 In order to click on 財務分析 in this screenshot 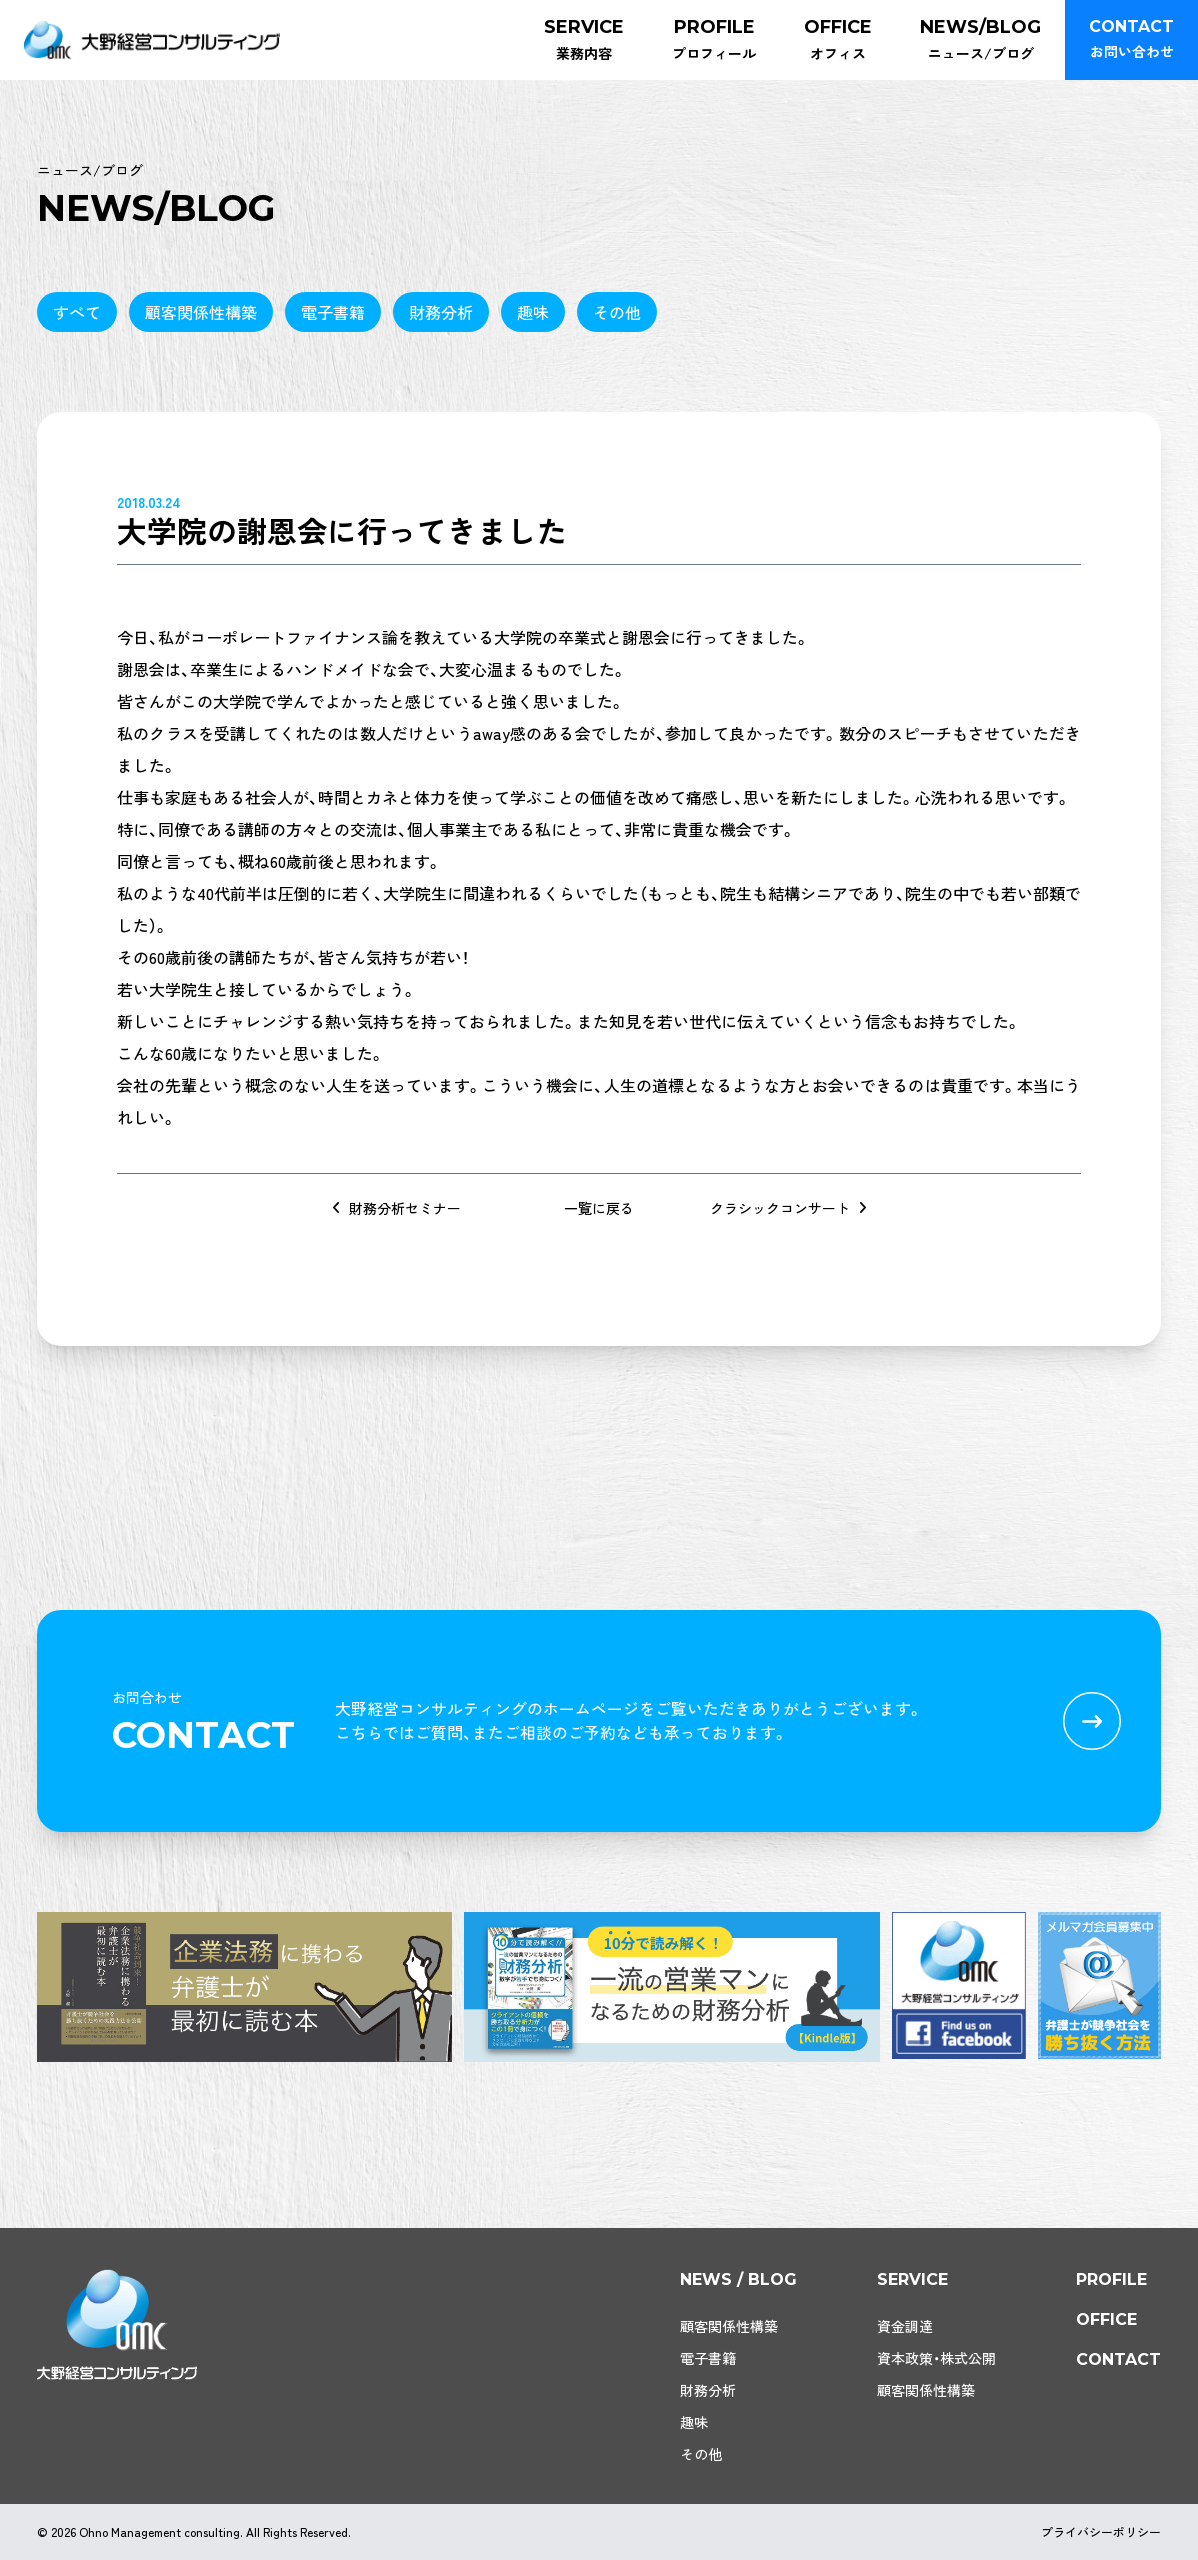, I will do `click(441, 312)`.